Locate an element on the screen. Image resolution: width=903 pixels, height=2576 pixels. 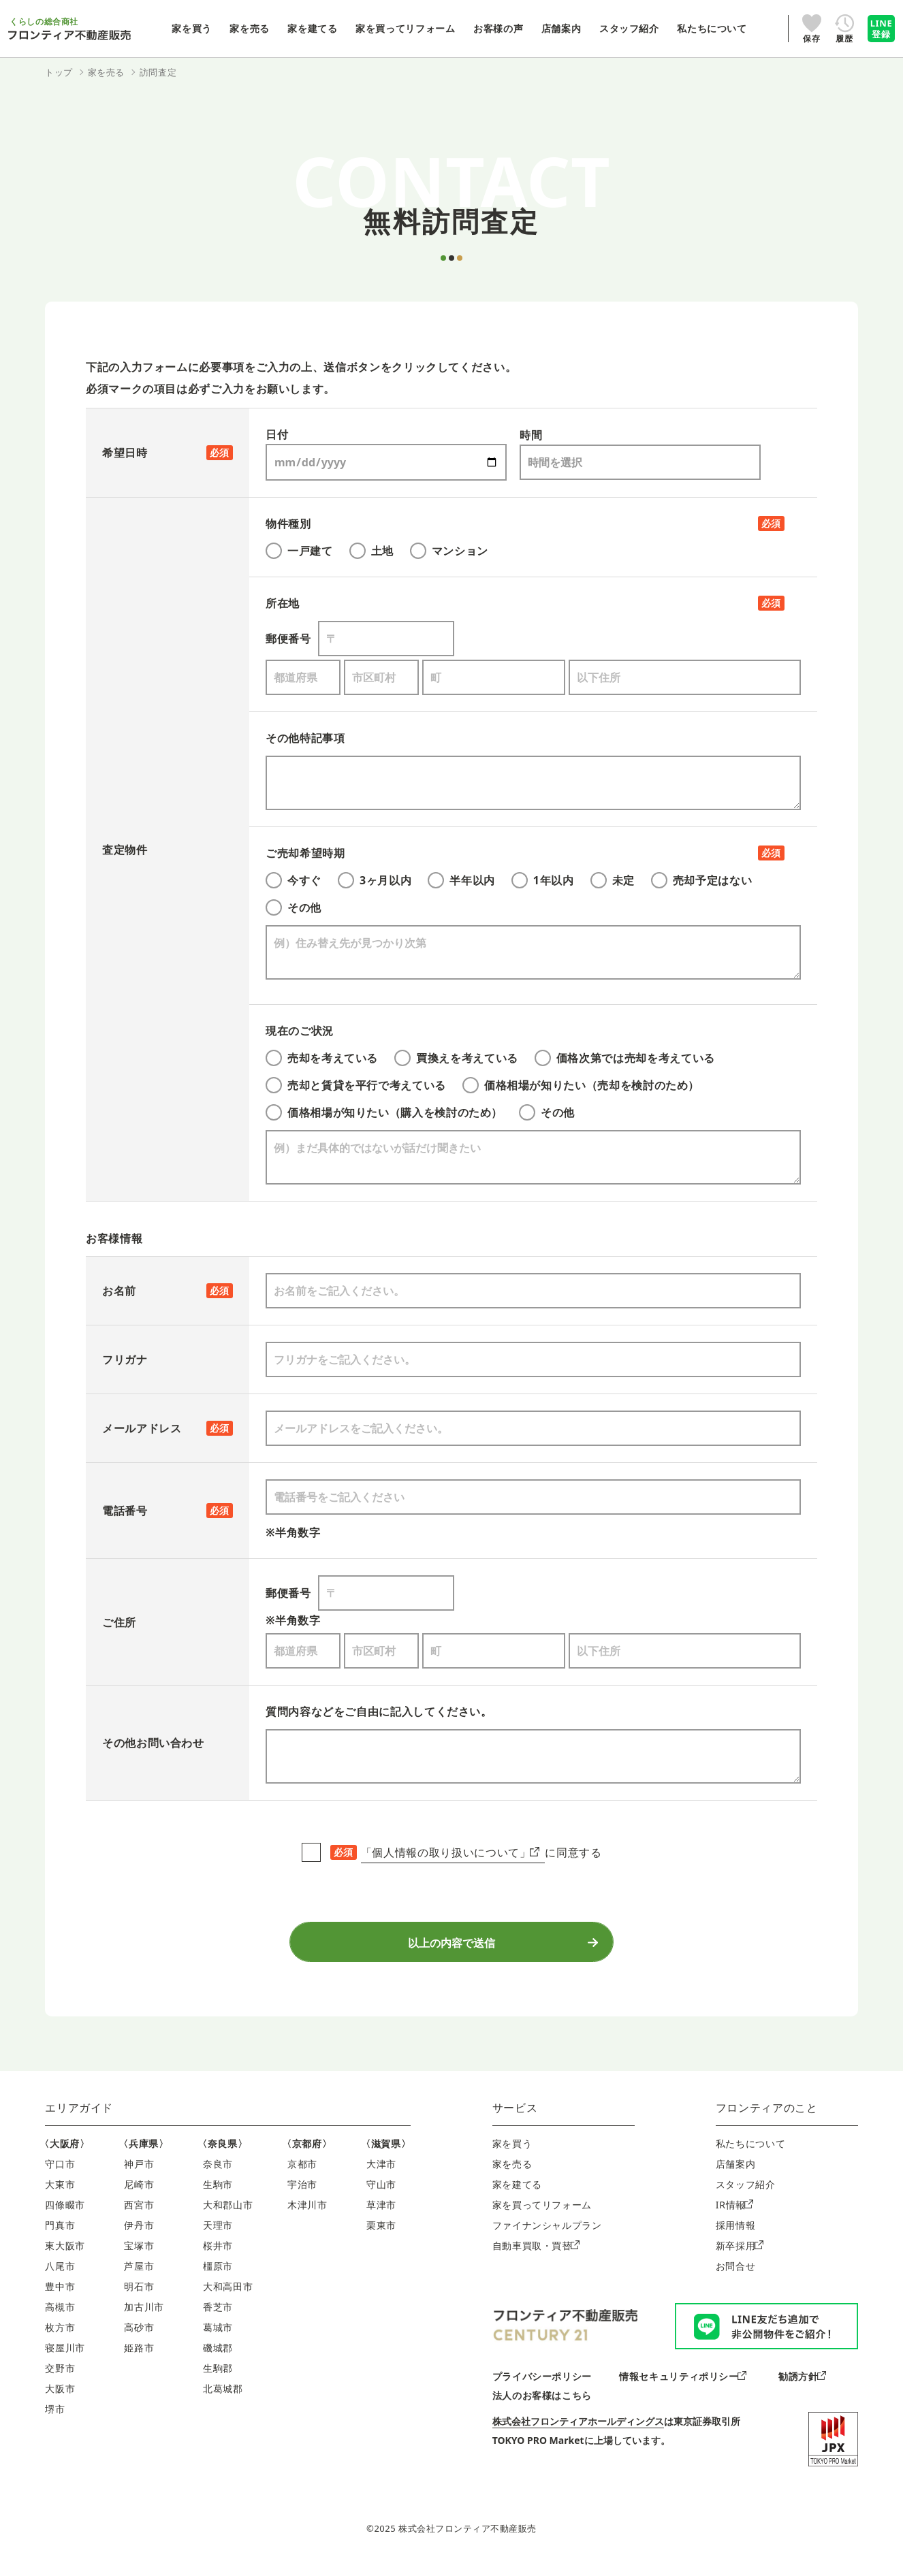
価格次第では売却を考えている is located at coordinates (625, 1058).